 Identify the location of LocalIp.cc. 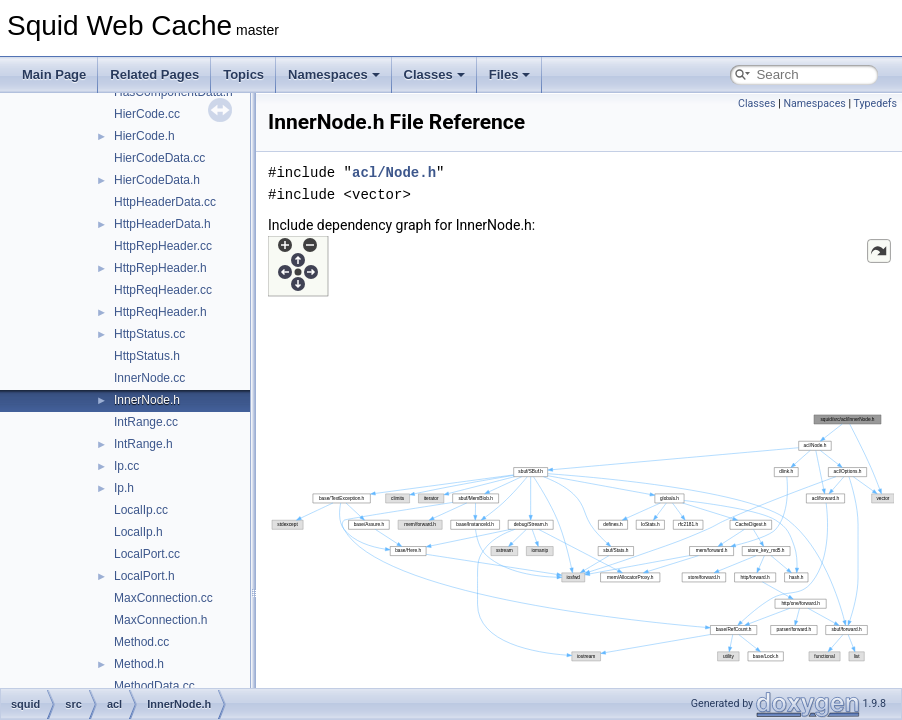
(141, 510).